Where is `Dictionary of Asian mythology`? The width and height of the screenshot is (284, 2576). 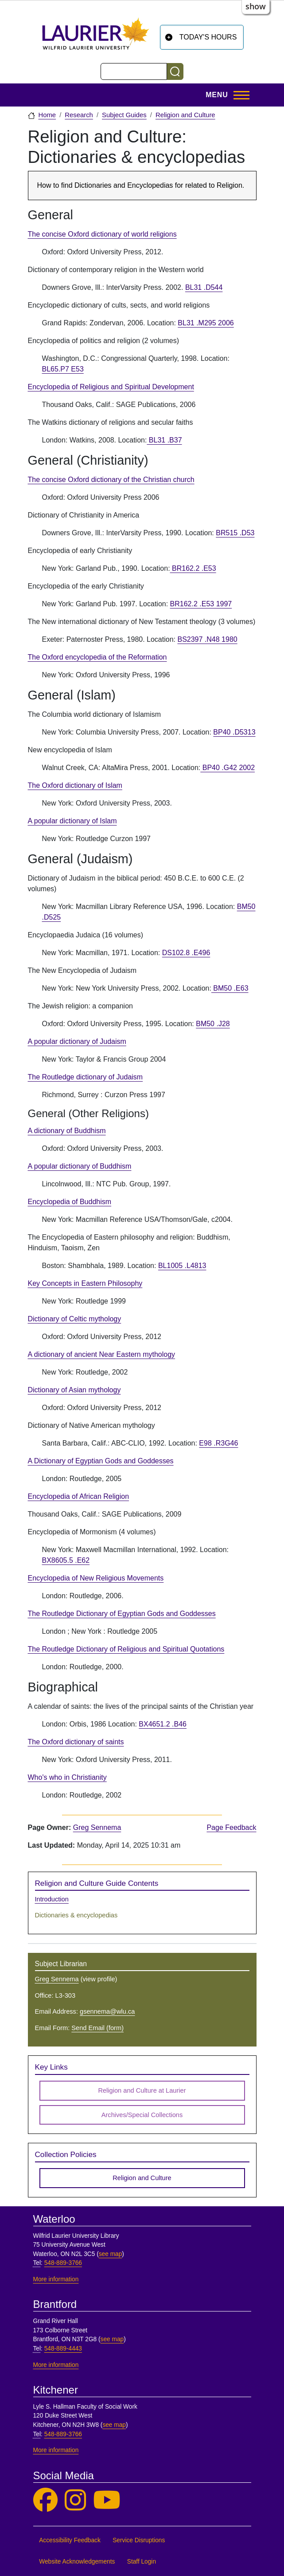 Dictionary of Asian mythology is located at coordinates (74, 1390).